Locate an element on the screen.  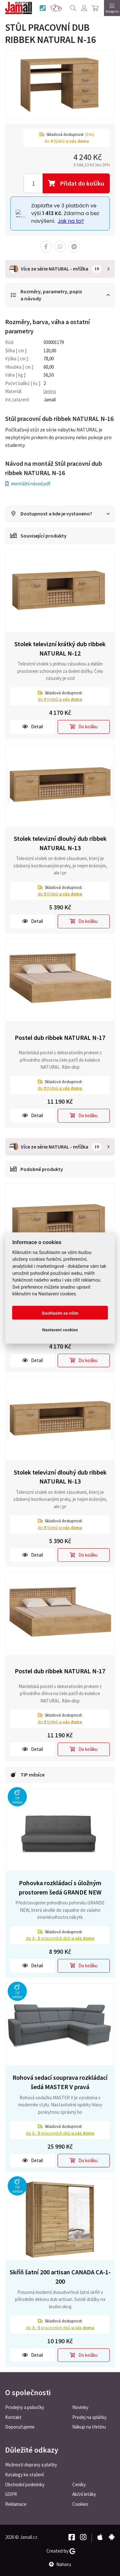
Prodej na splátky is located at coordinates (89, 2417).